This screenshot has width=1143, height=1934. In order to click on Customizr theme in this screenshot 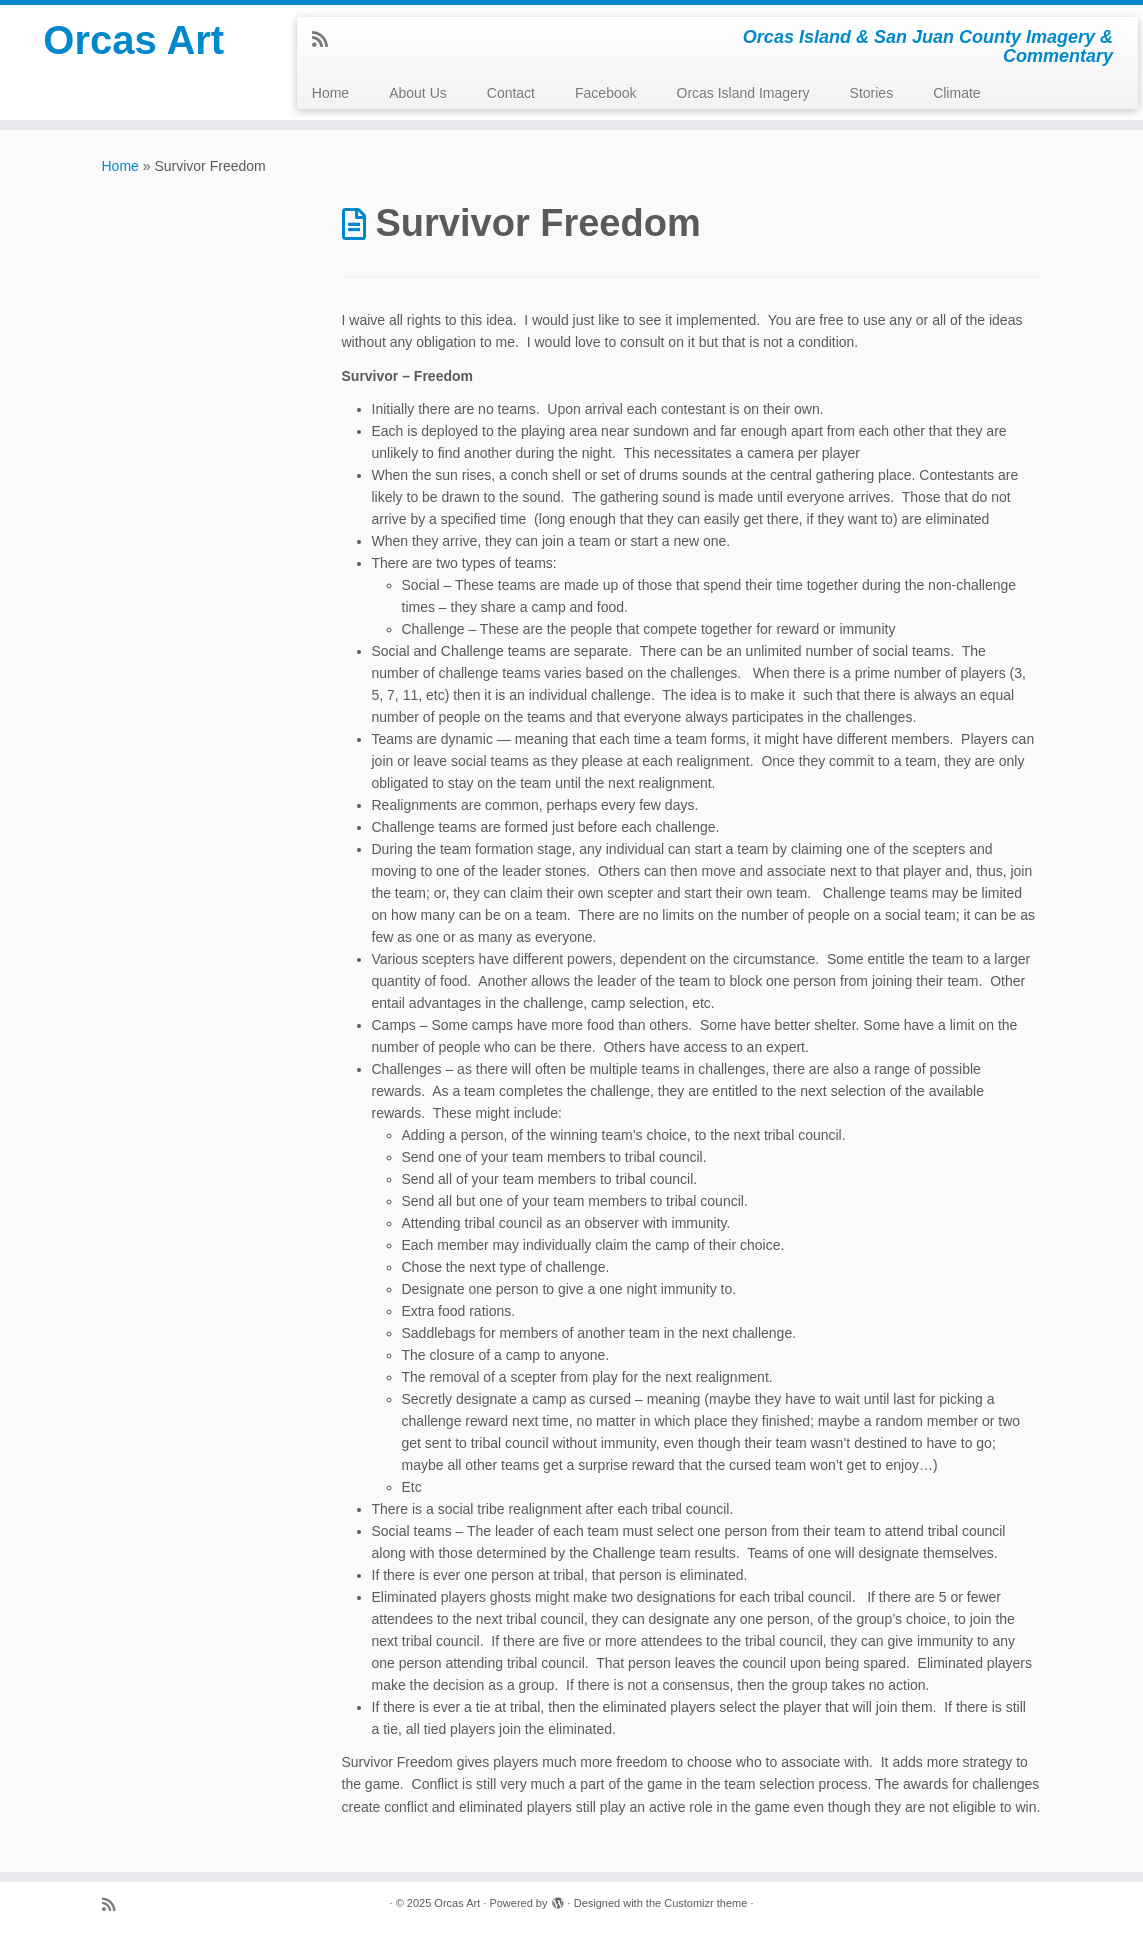, I will do `click(705, 1903)`.